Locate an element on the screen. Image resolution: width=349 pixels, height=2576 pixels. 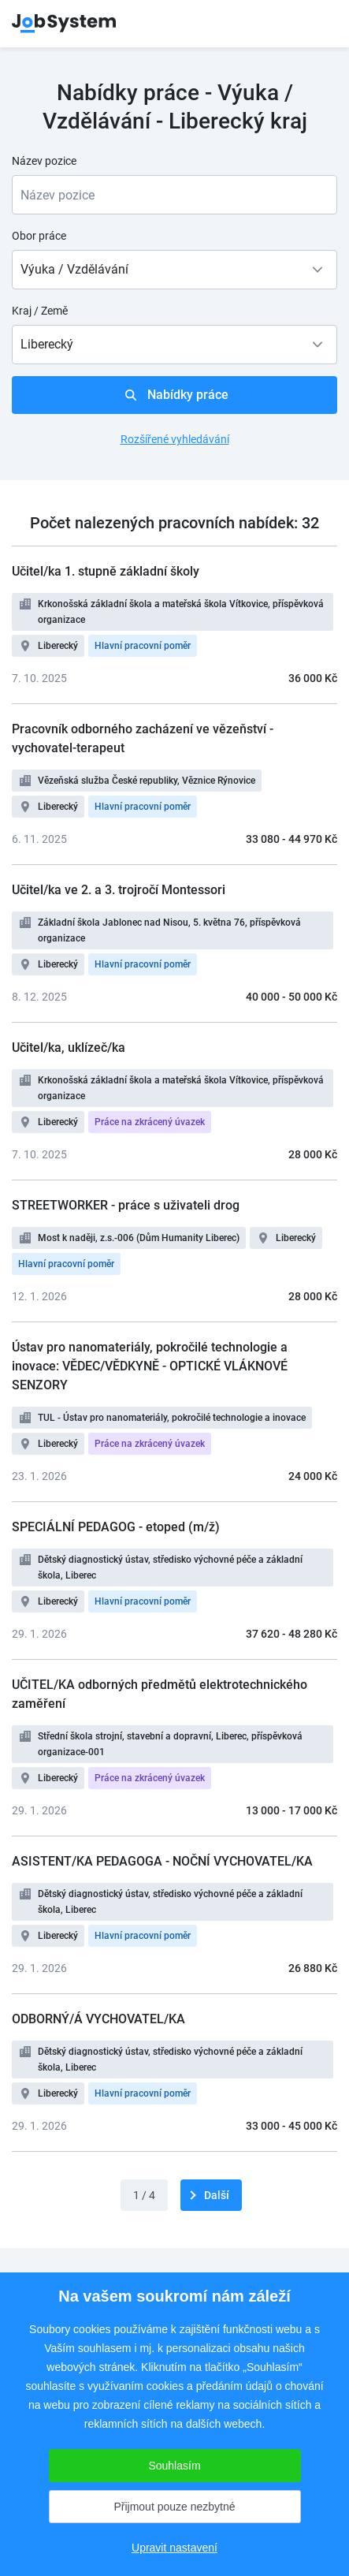
Učitel/ka ve 2. a 3. trojročí Montessori is located at coordinates (118, 889).